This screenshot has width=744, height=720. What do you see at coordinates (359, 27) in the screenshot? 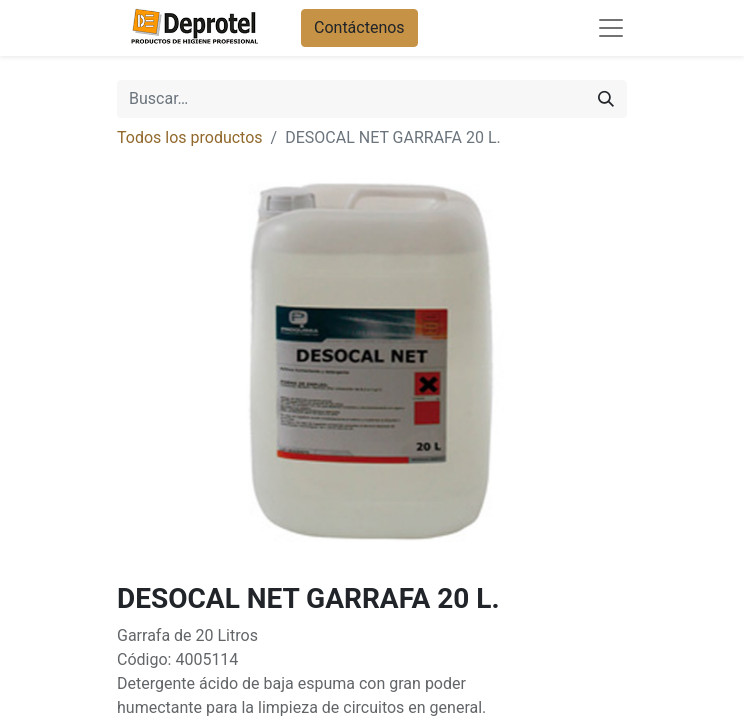
I see `Contáctenos` at bounding box center [359, 27].